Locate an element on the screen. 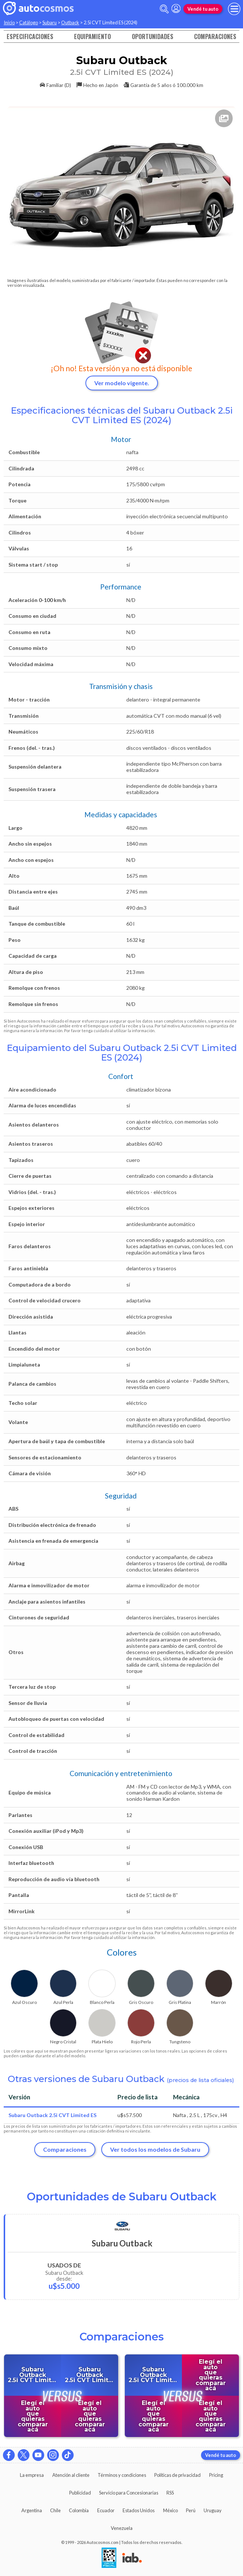 This screenshot has width=243, height=2576. Políticas de privacidad is located at coordinates (177, 2475).